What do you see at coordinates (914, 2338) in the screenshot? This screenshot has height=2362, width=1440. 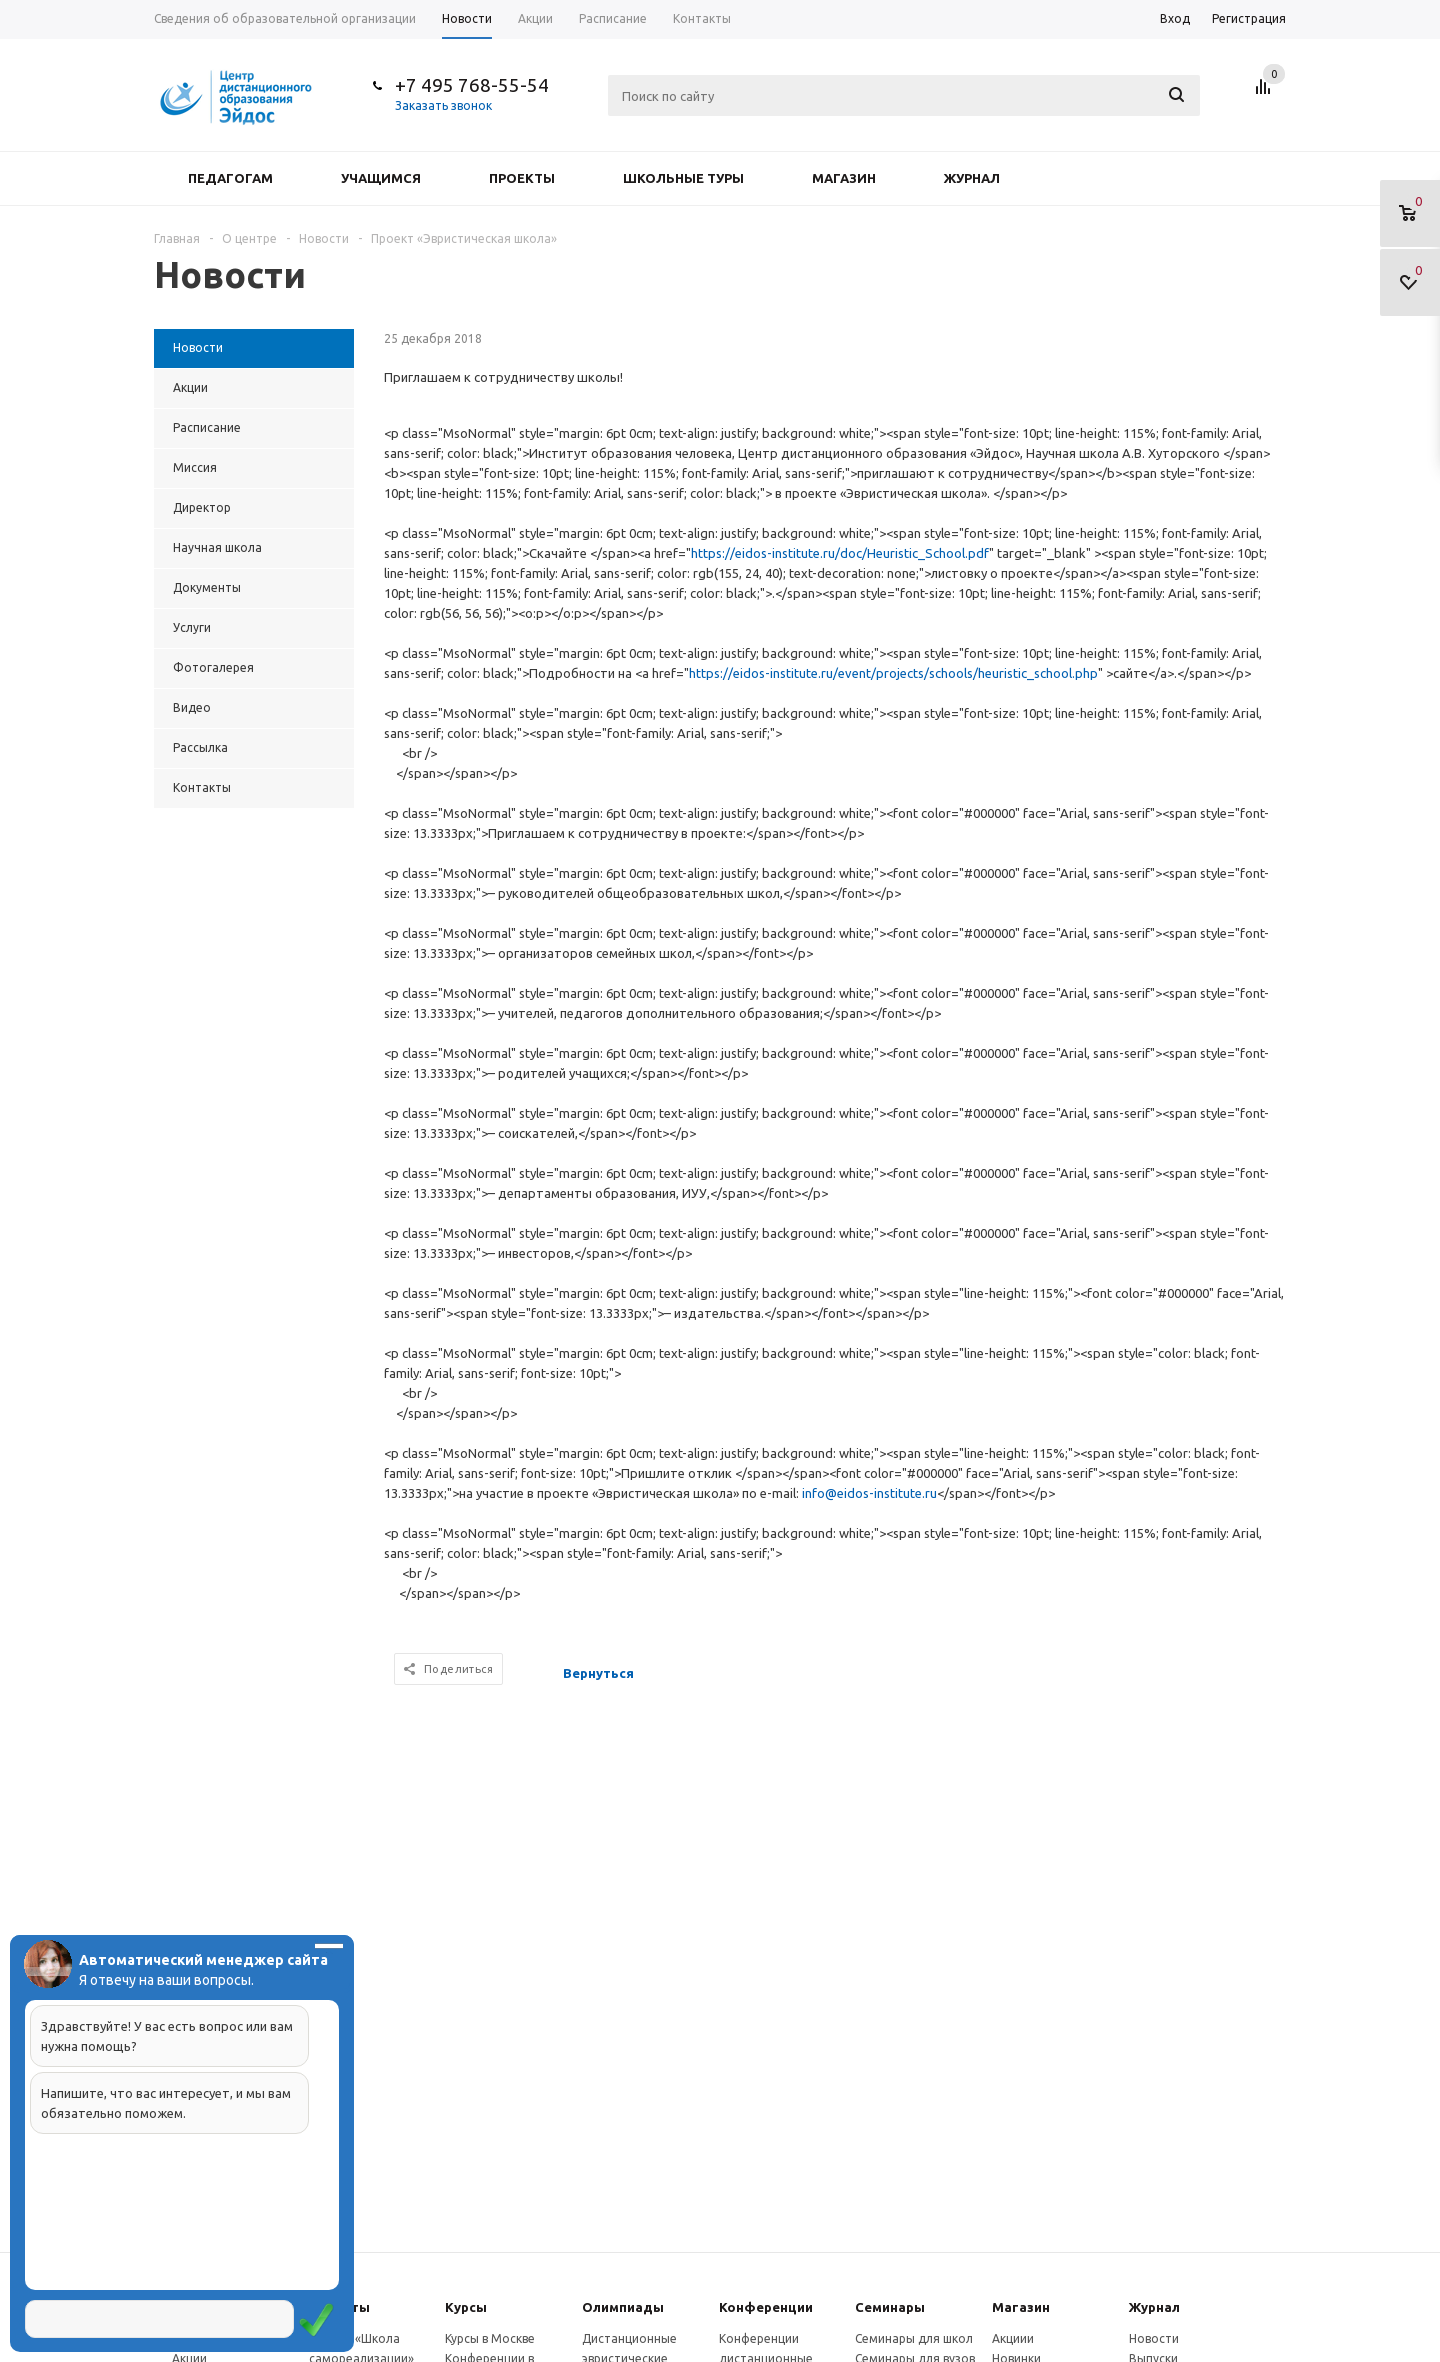 I see `Семинары для школ` at bounding box center [914, 2338].